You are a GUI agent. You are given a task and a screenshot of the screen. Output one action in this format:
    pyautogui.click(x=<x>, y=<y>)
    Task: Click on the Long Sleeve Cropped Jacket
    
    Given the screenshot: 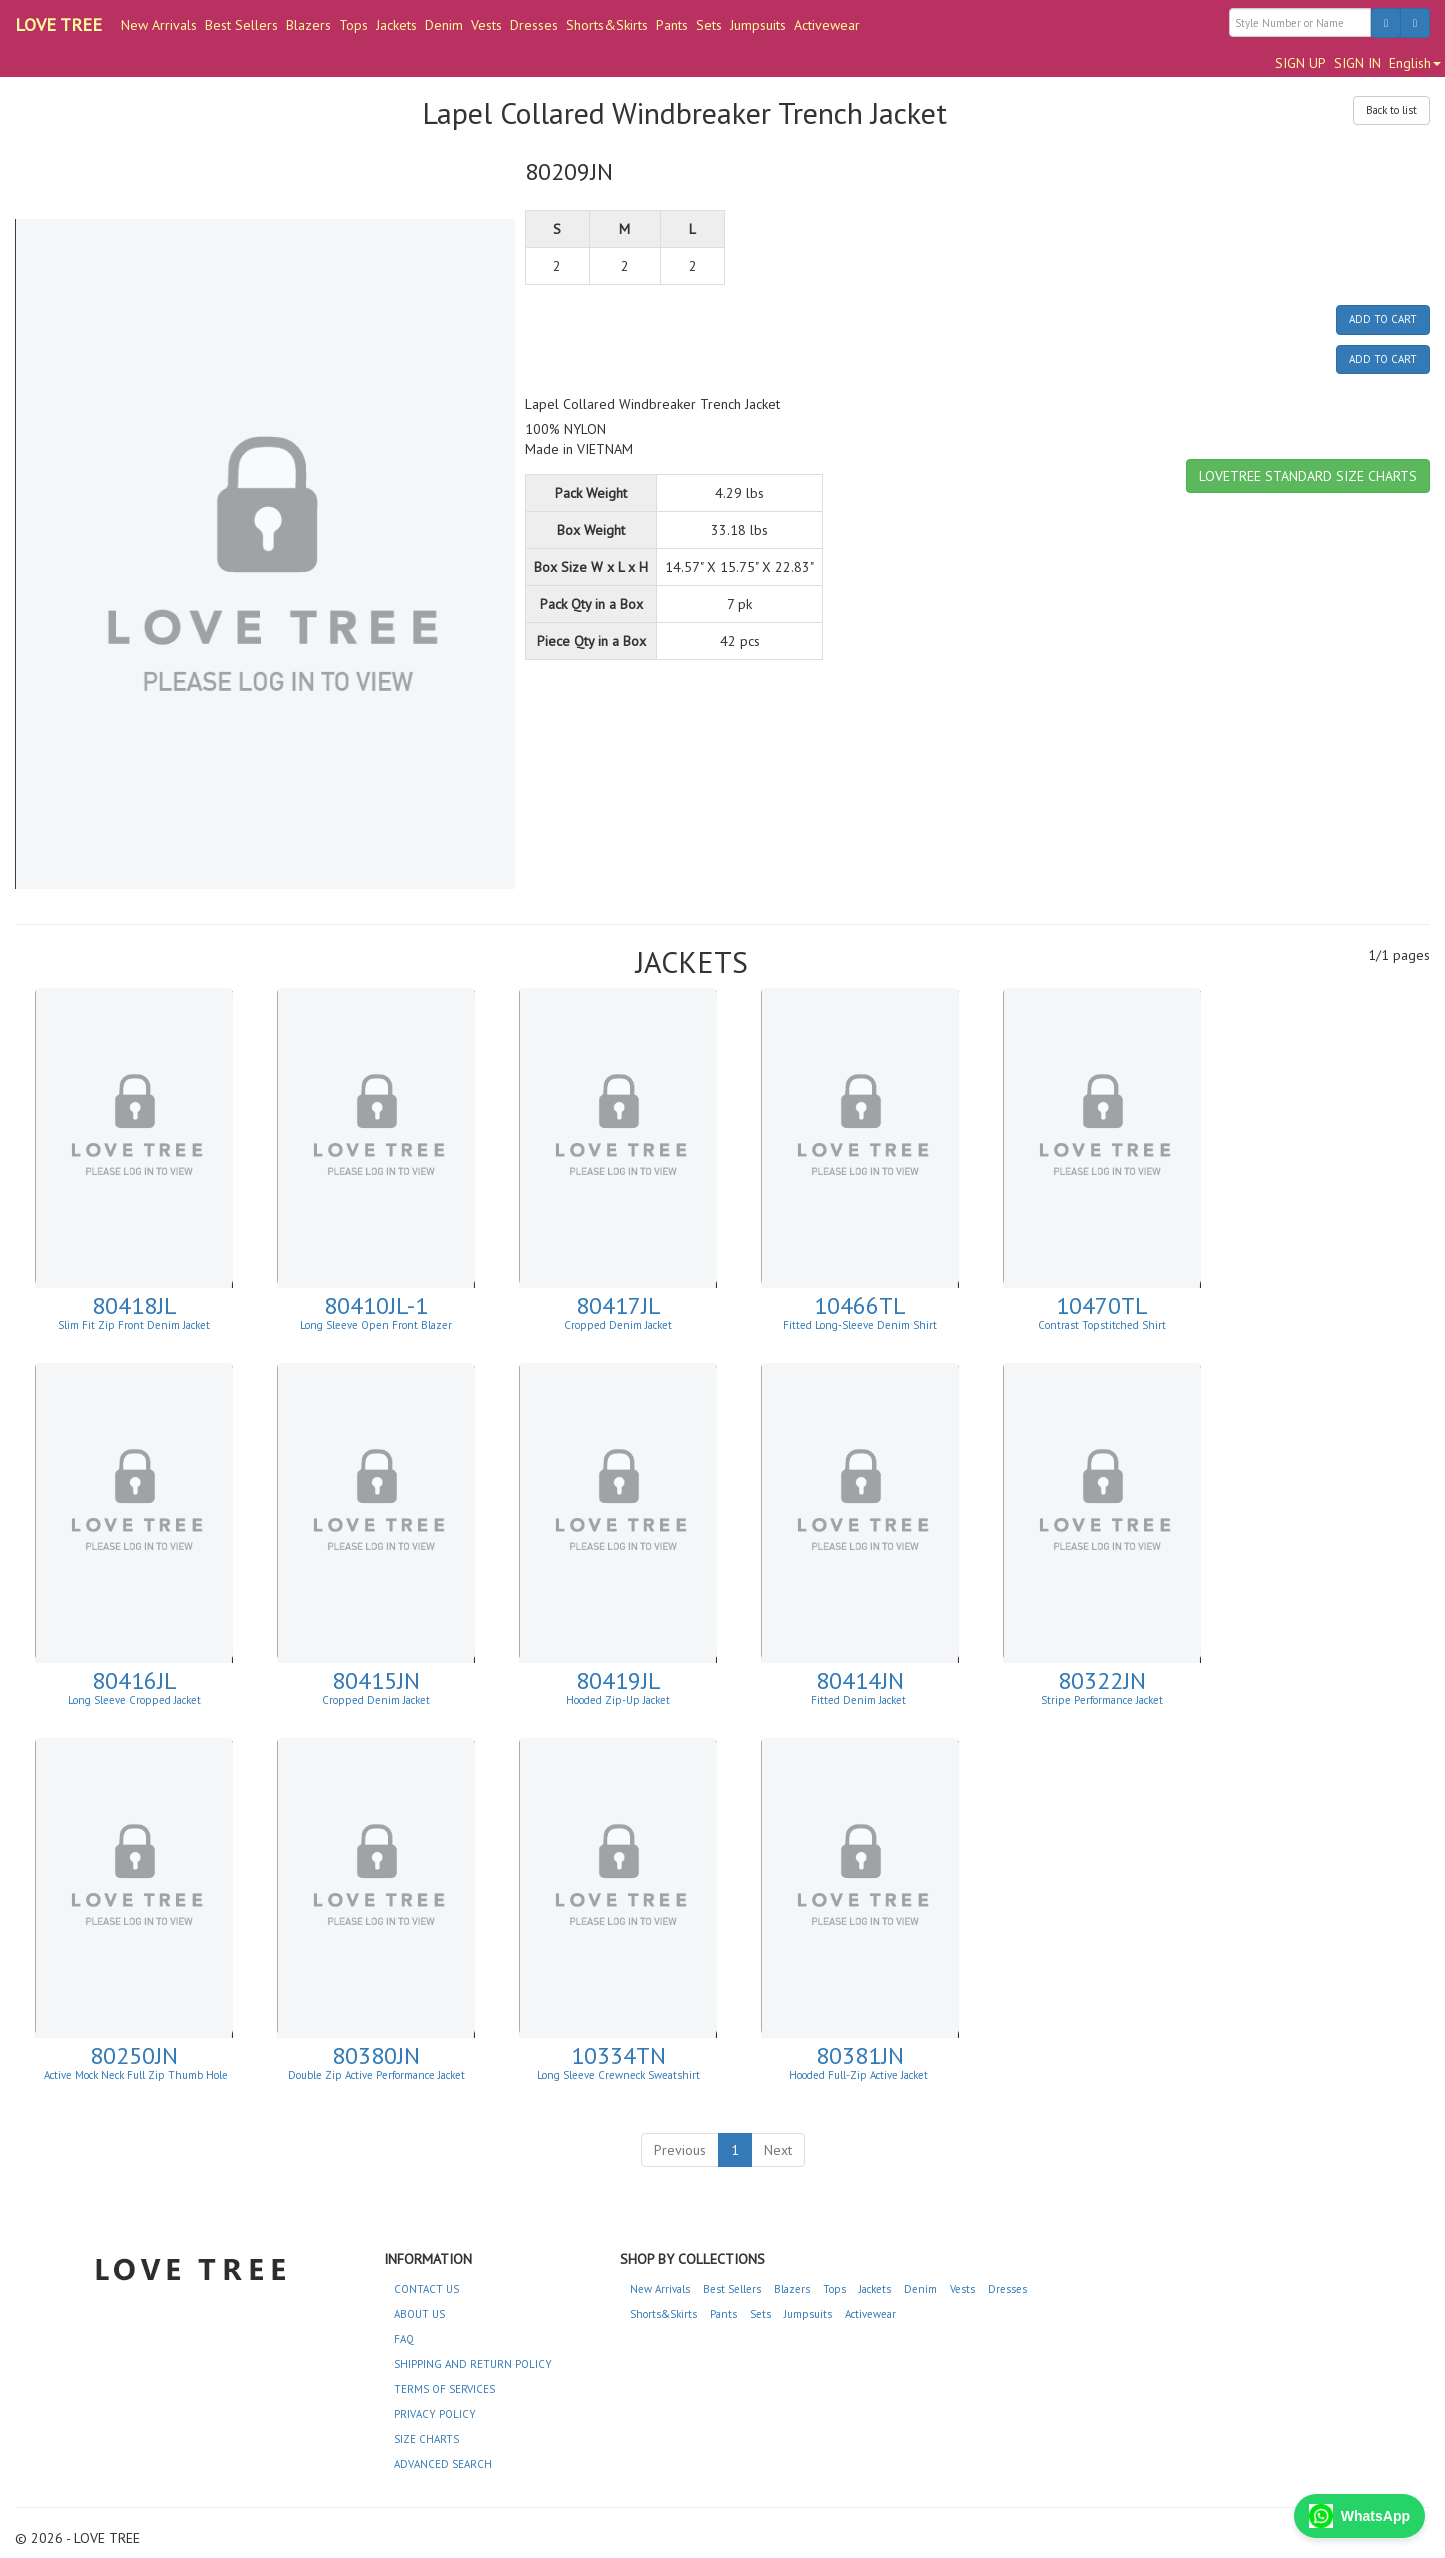 What is the action you would take?
    pyautogui.click(x=134, y=1700)
    